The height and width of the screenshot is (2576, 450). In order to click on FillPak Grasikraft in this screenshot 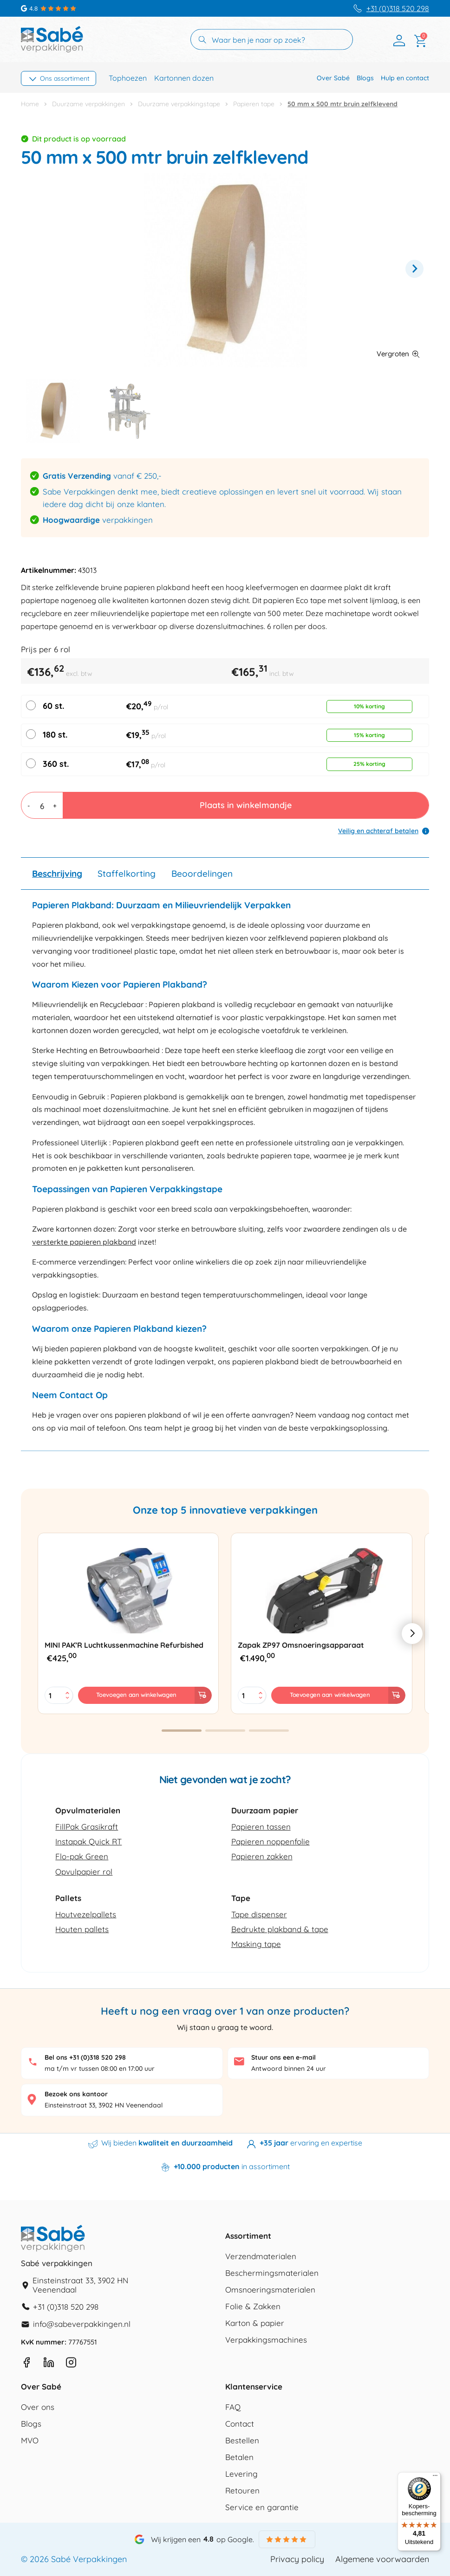, I will do `click(86, 1826)`.